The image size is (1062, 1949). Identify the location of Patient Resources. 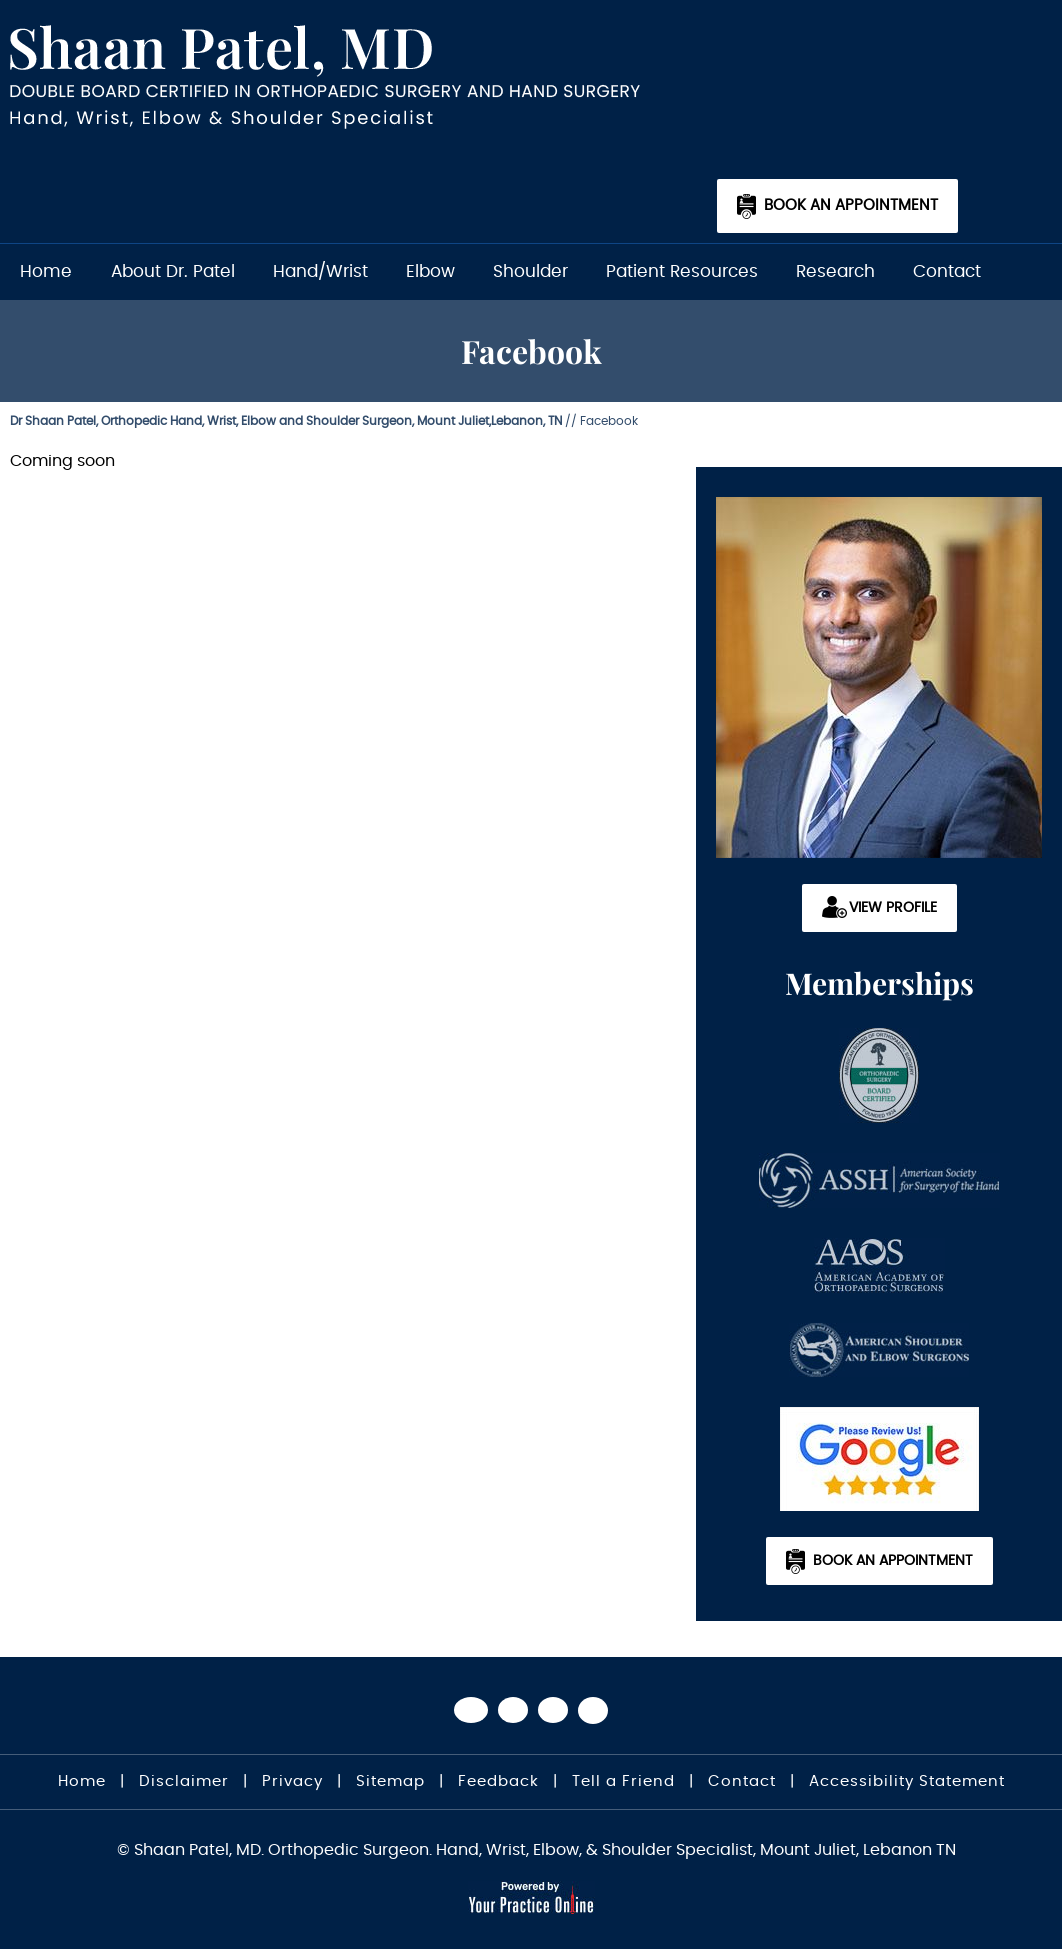
(682, 271).